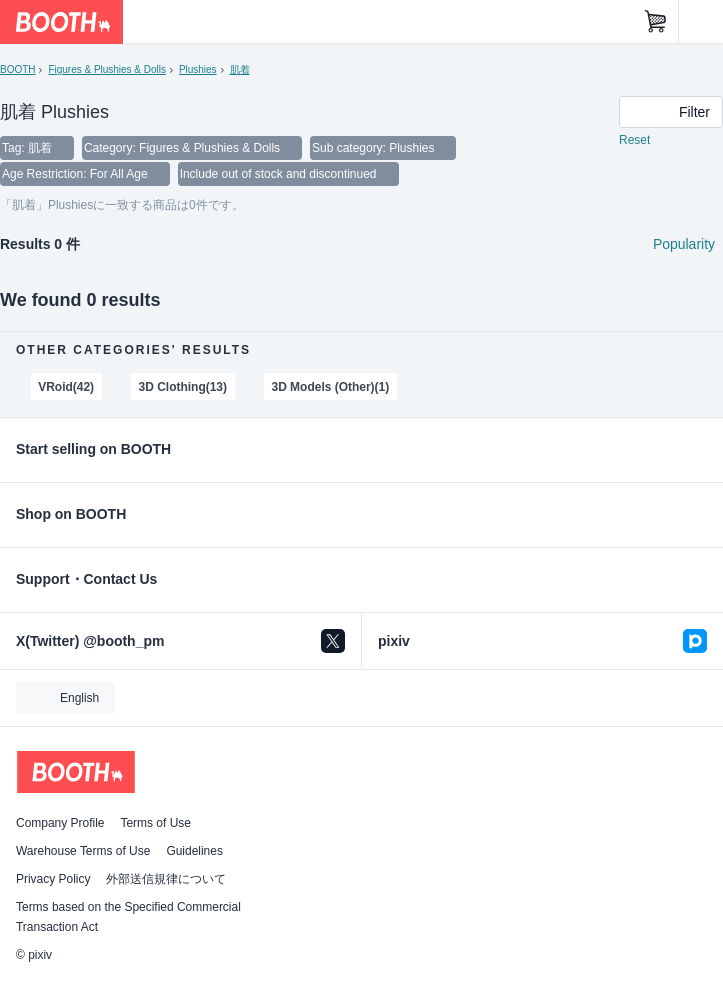 Image resolution: width=723 pixels, height=985 pixels. Describe the element at coordinates (17, 69) in the screenshot. I see `BOOTH` at that location.